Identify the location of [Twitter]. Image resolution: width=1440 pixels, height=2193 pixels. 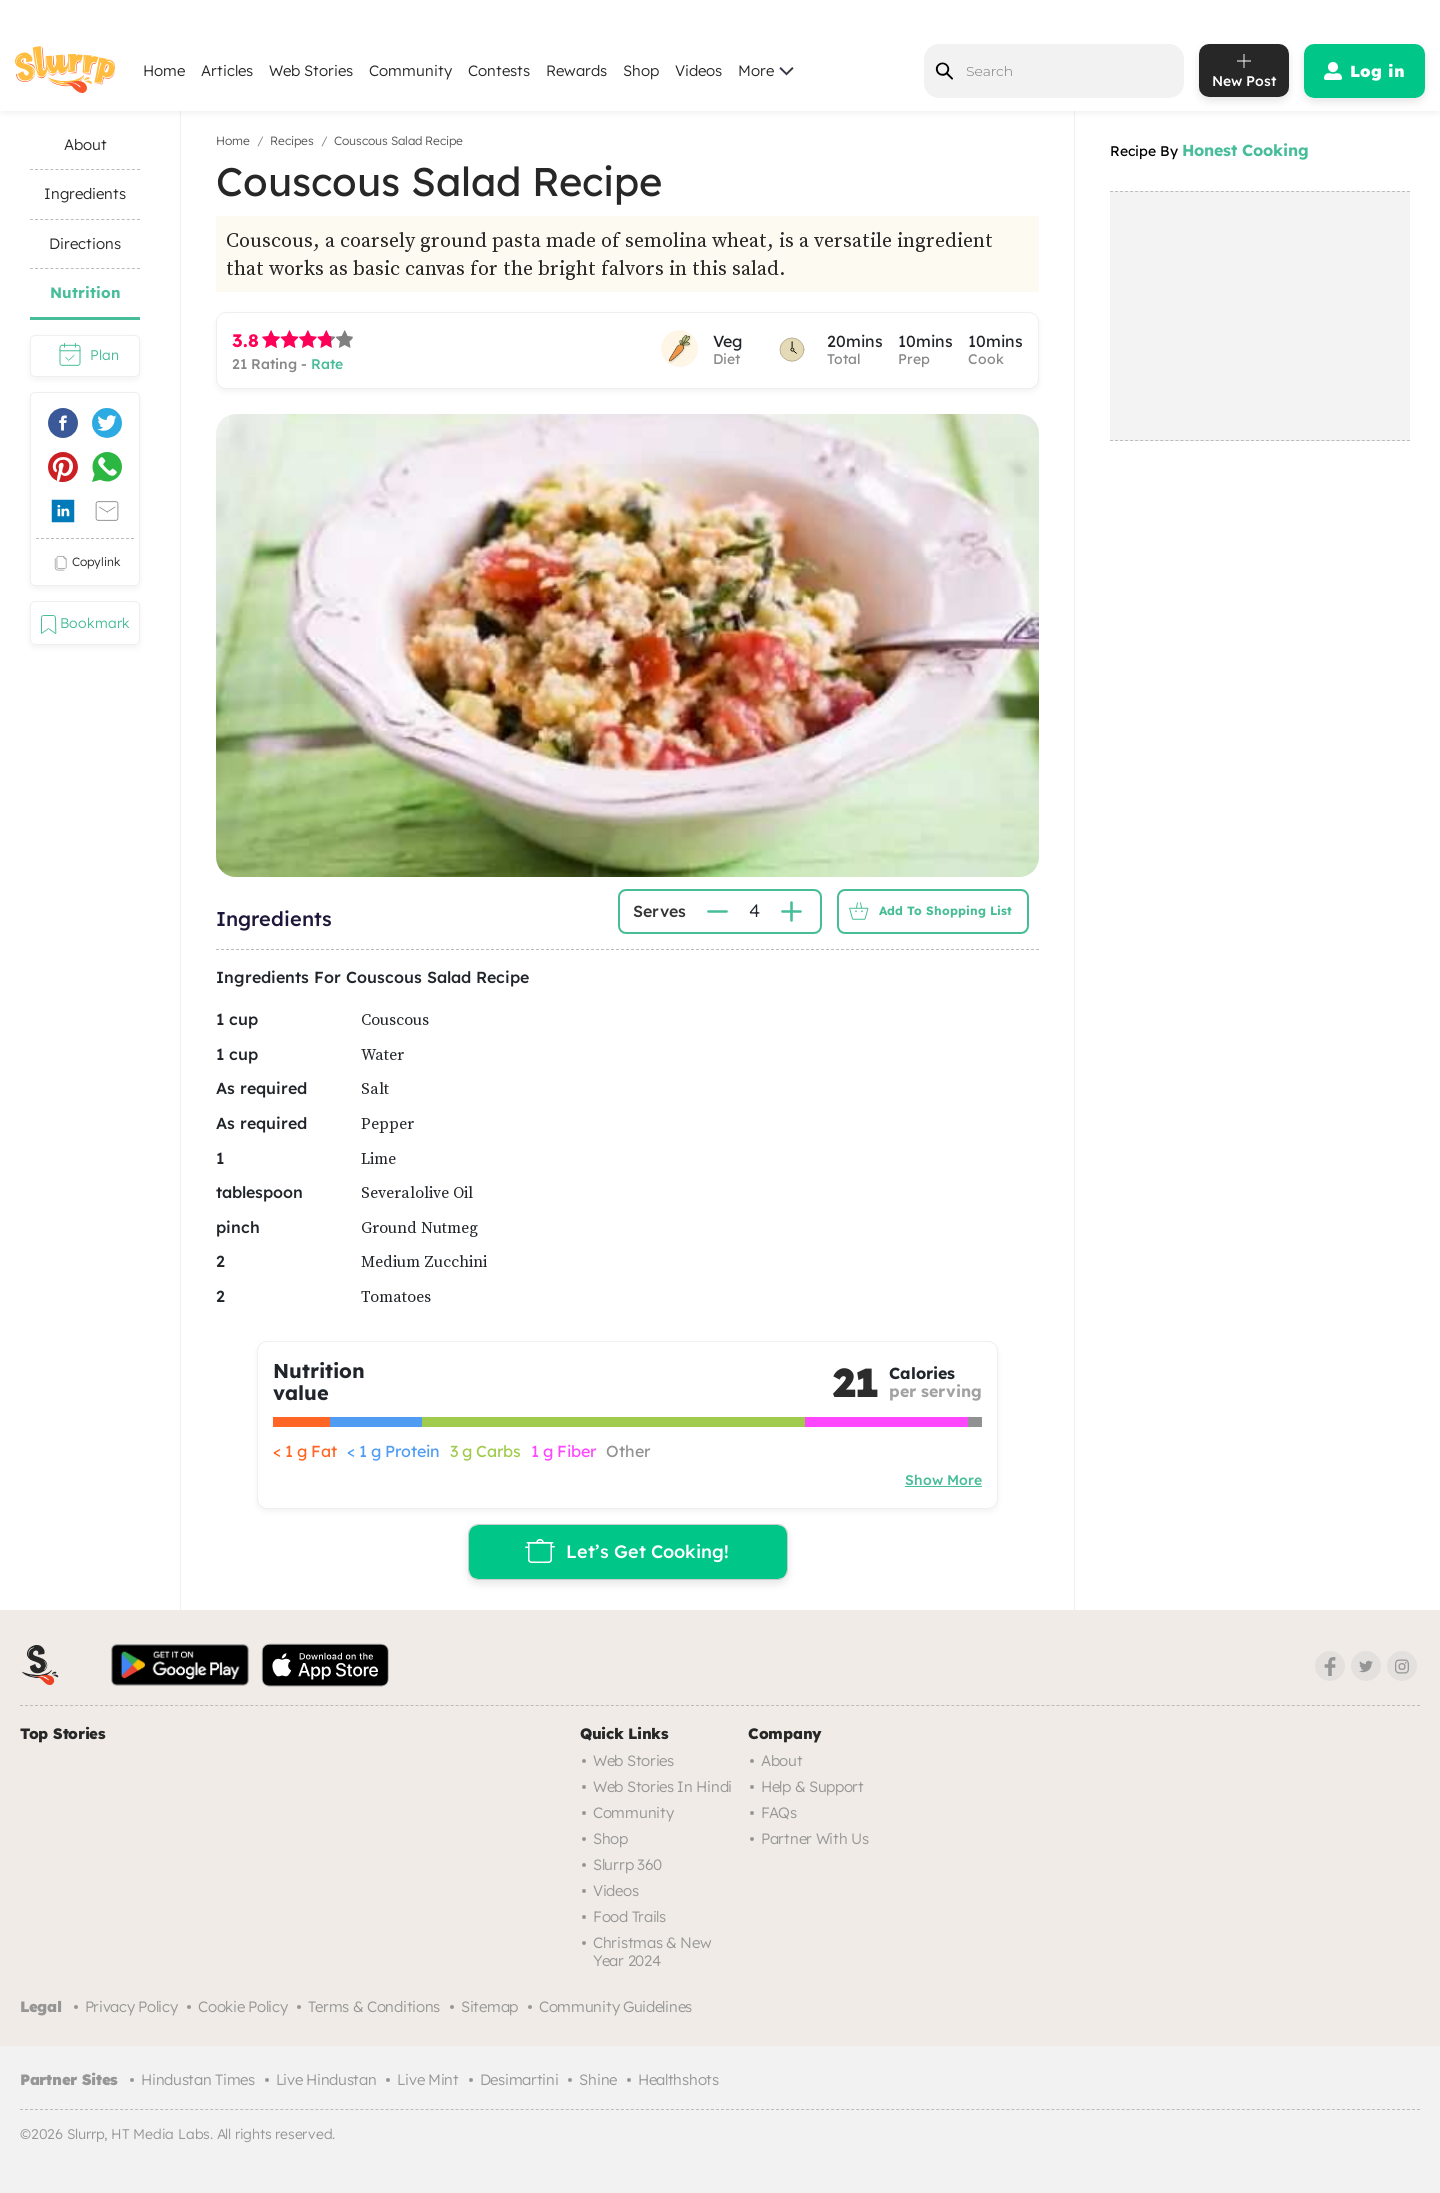
(1366, 1666).